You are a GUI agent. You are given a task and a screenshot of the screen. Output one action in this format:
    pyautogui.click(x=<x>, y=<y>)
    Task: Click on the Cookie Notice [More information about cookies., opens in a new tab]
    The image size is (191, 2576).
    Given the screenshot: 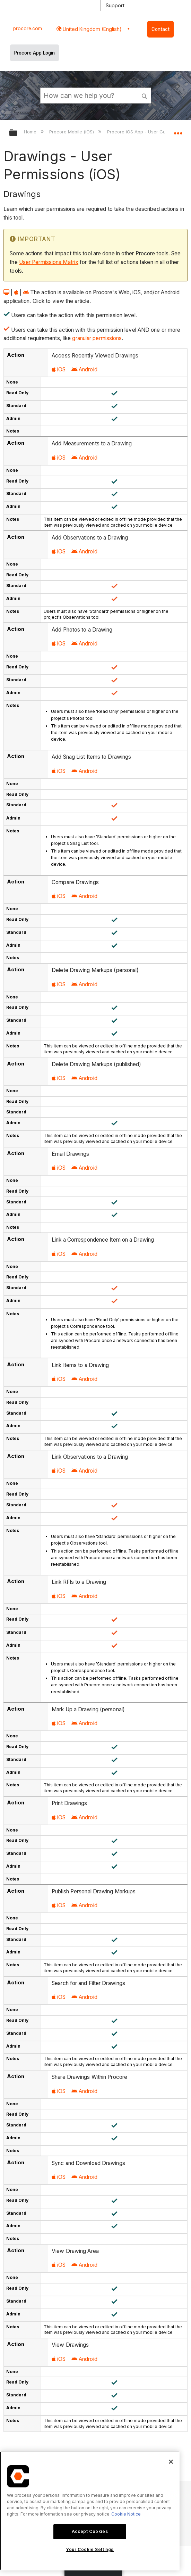 What is the action you would take?
    pyautogui.click(x=126, y=2514)
    